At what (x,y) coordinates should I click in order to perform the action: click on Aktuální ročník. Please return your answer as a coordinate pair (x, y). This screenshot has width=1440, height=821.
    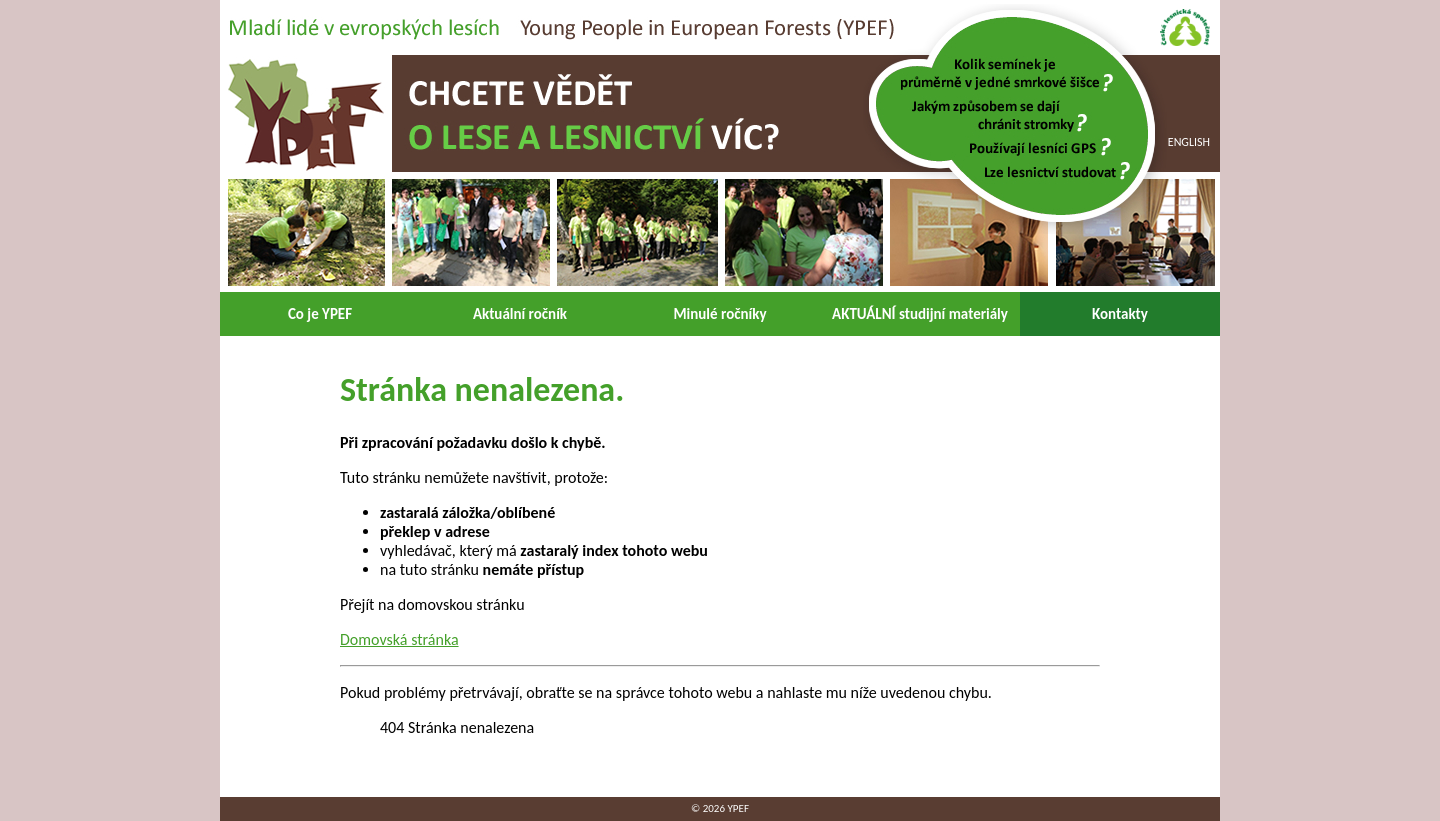
    Looking at the image, I should click on (520, 314).